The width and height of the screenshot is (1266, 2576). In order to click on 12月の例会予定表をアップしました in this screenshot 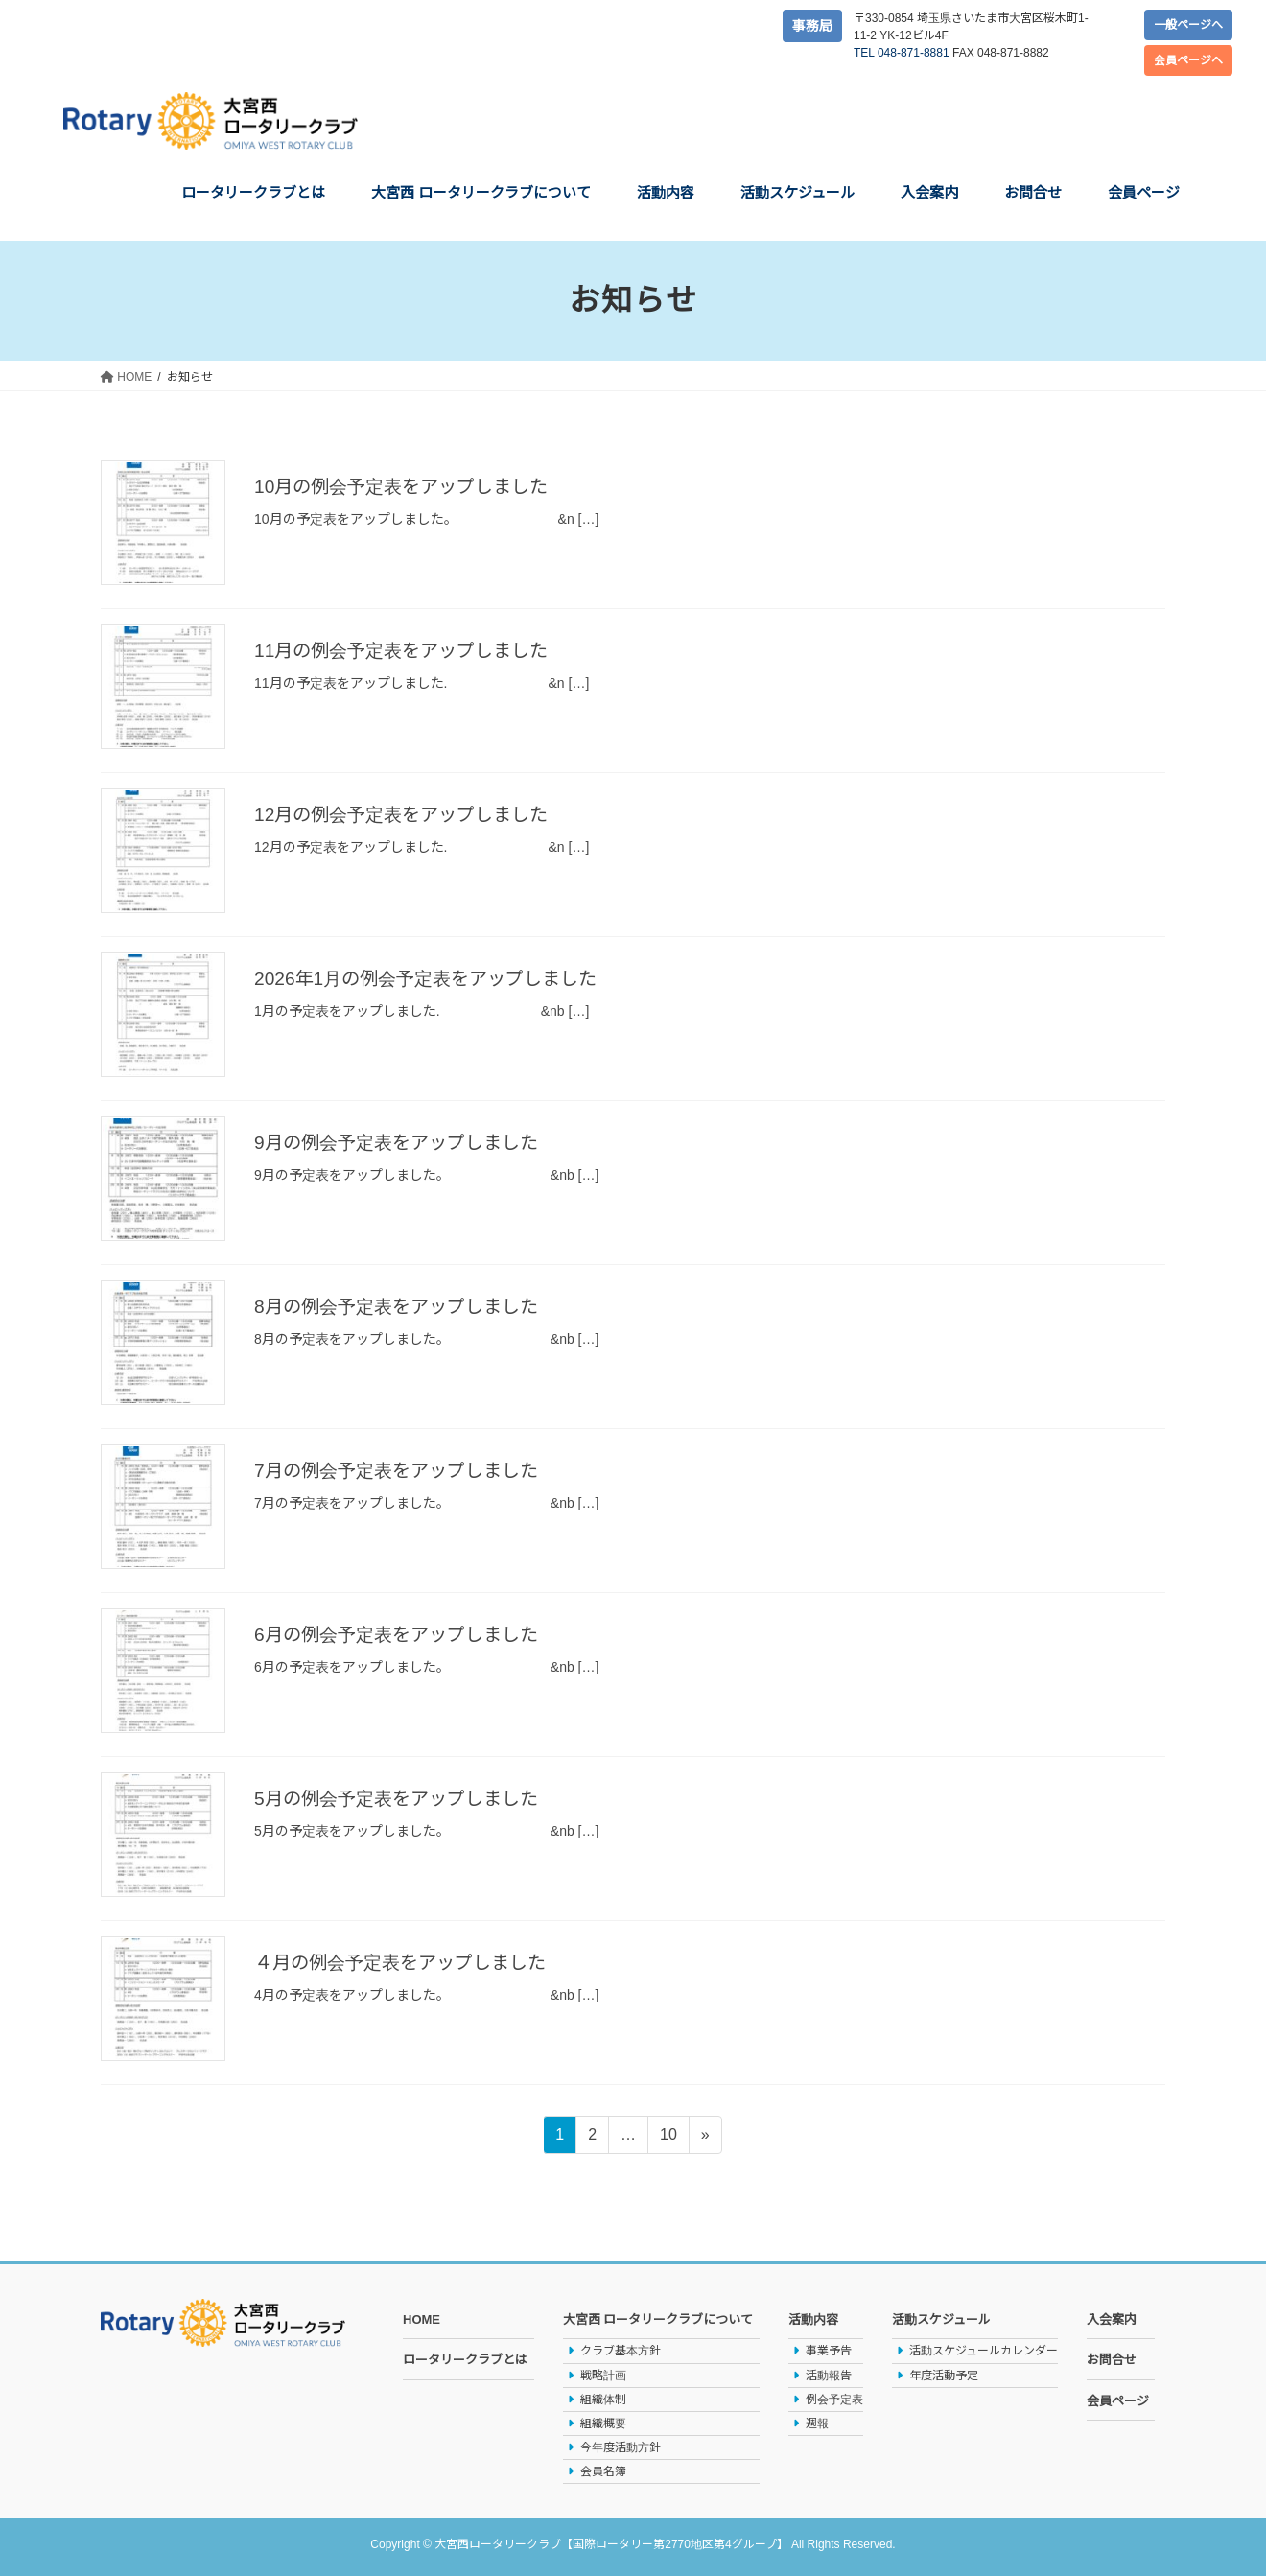, I will do `click(408, 814)`.